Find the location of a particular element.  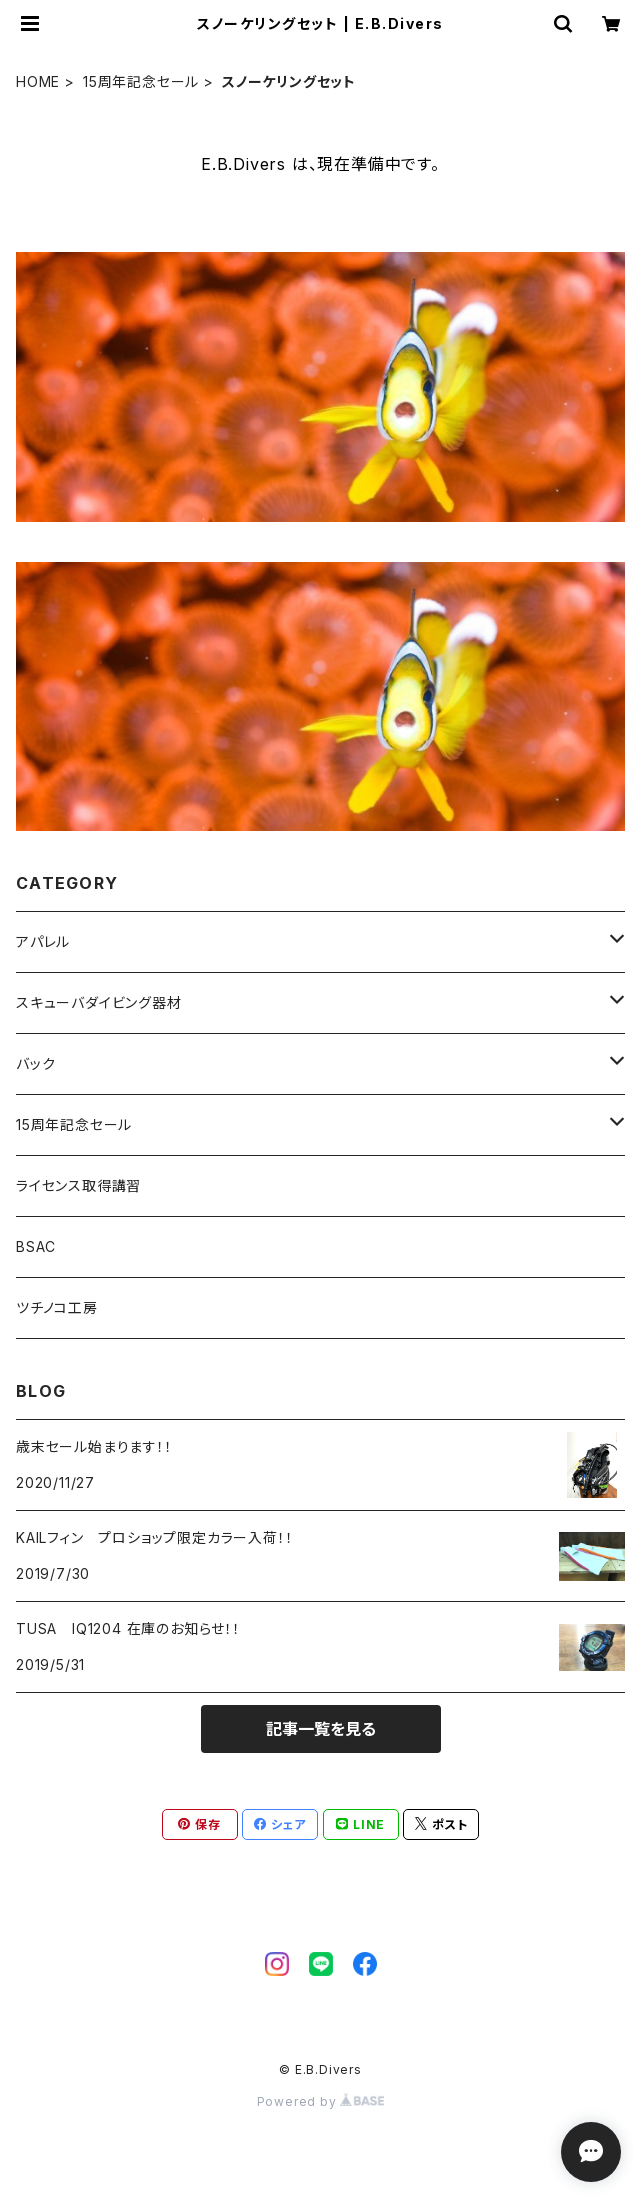

BSAC is located at coordinates (36, 1246).